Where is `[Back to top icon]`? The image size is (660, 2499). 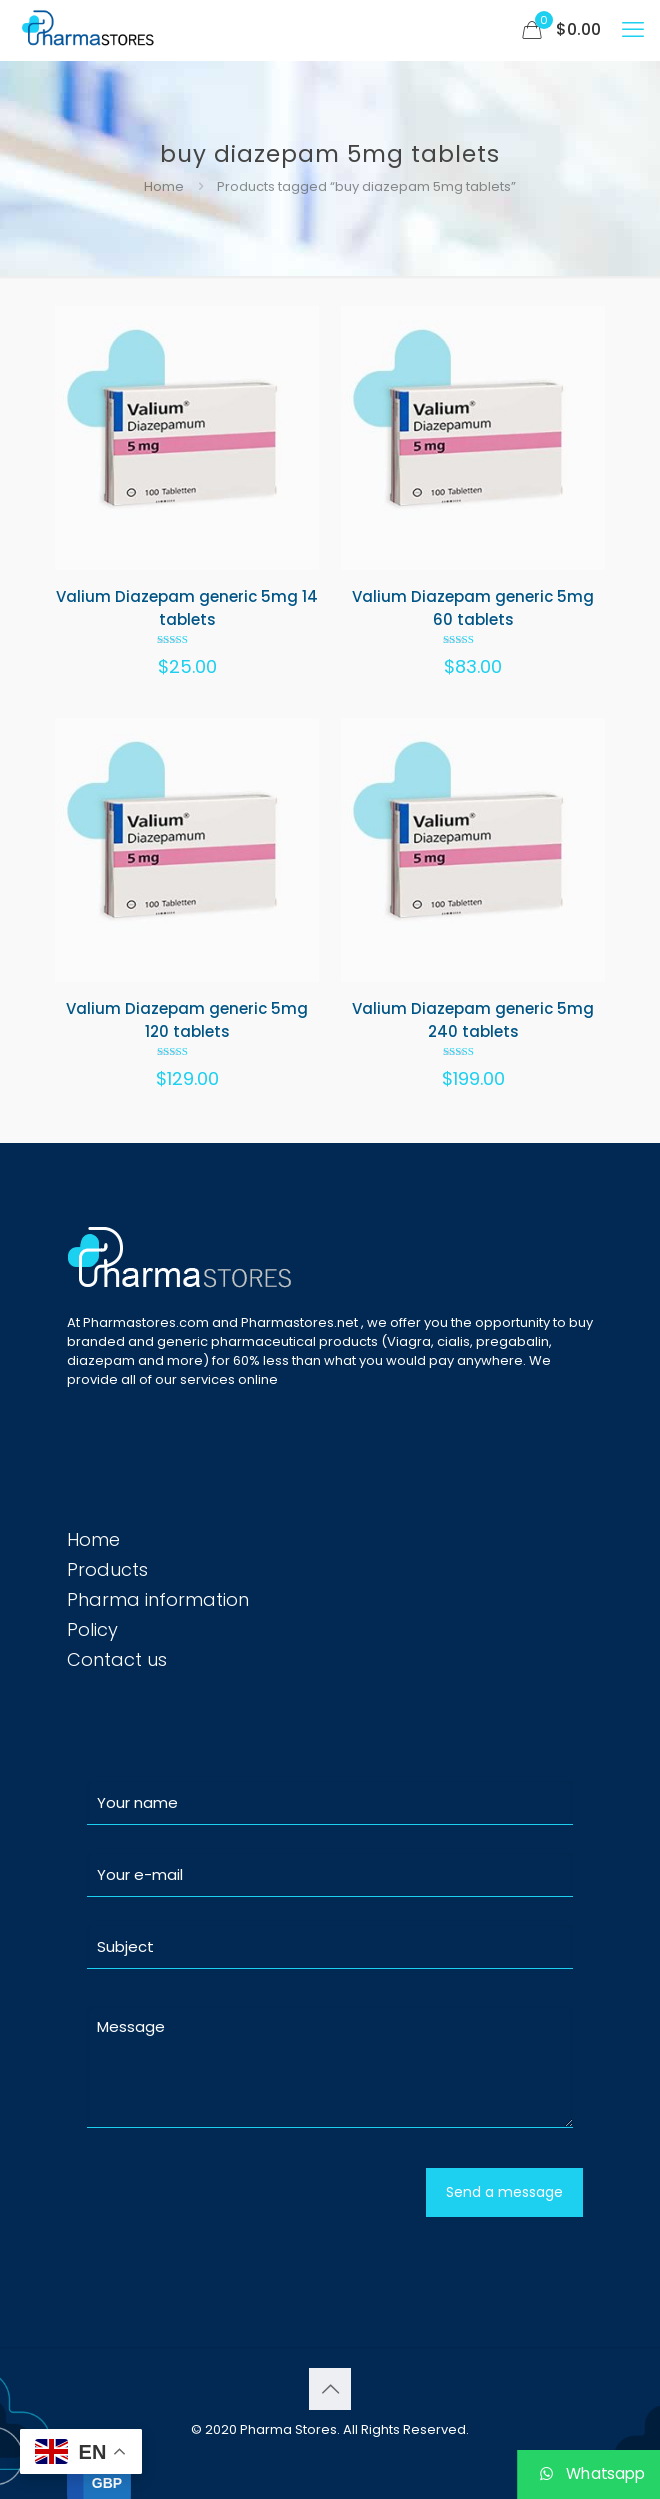 [Back to top icon] is located at coordinates (330, 2389).